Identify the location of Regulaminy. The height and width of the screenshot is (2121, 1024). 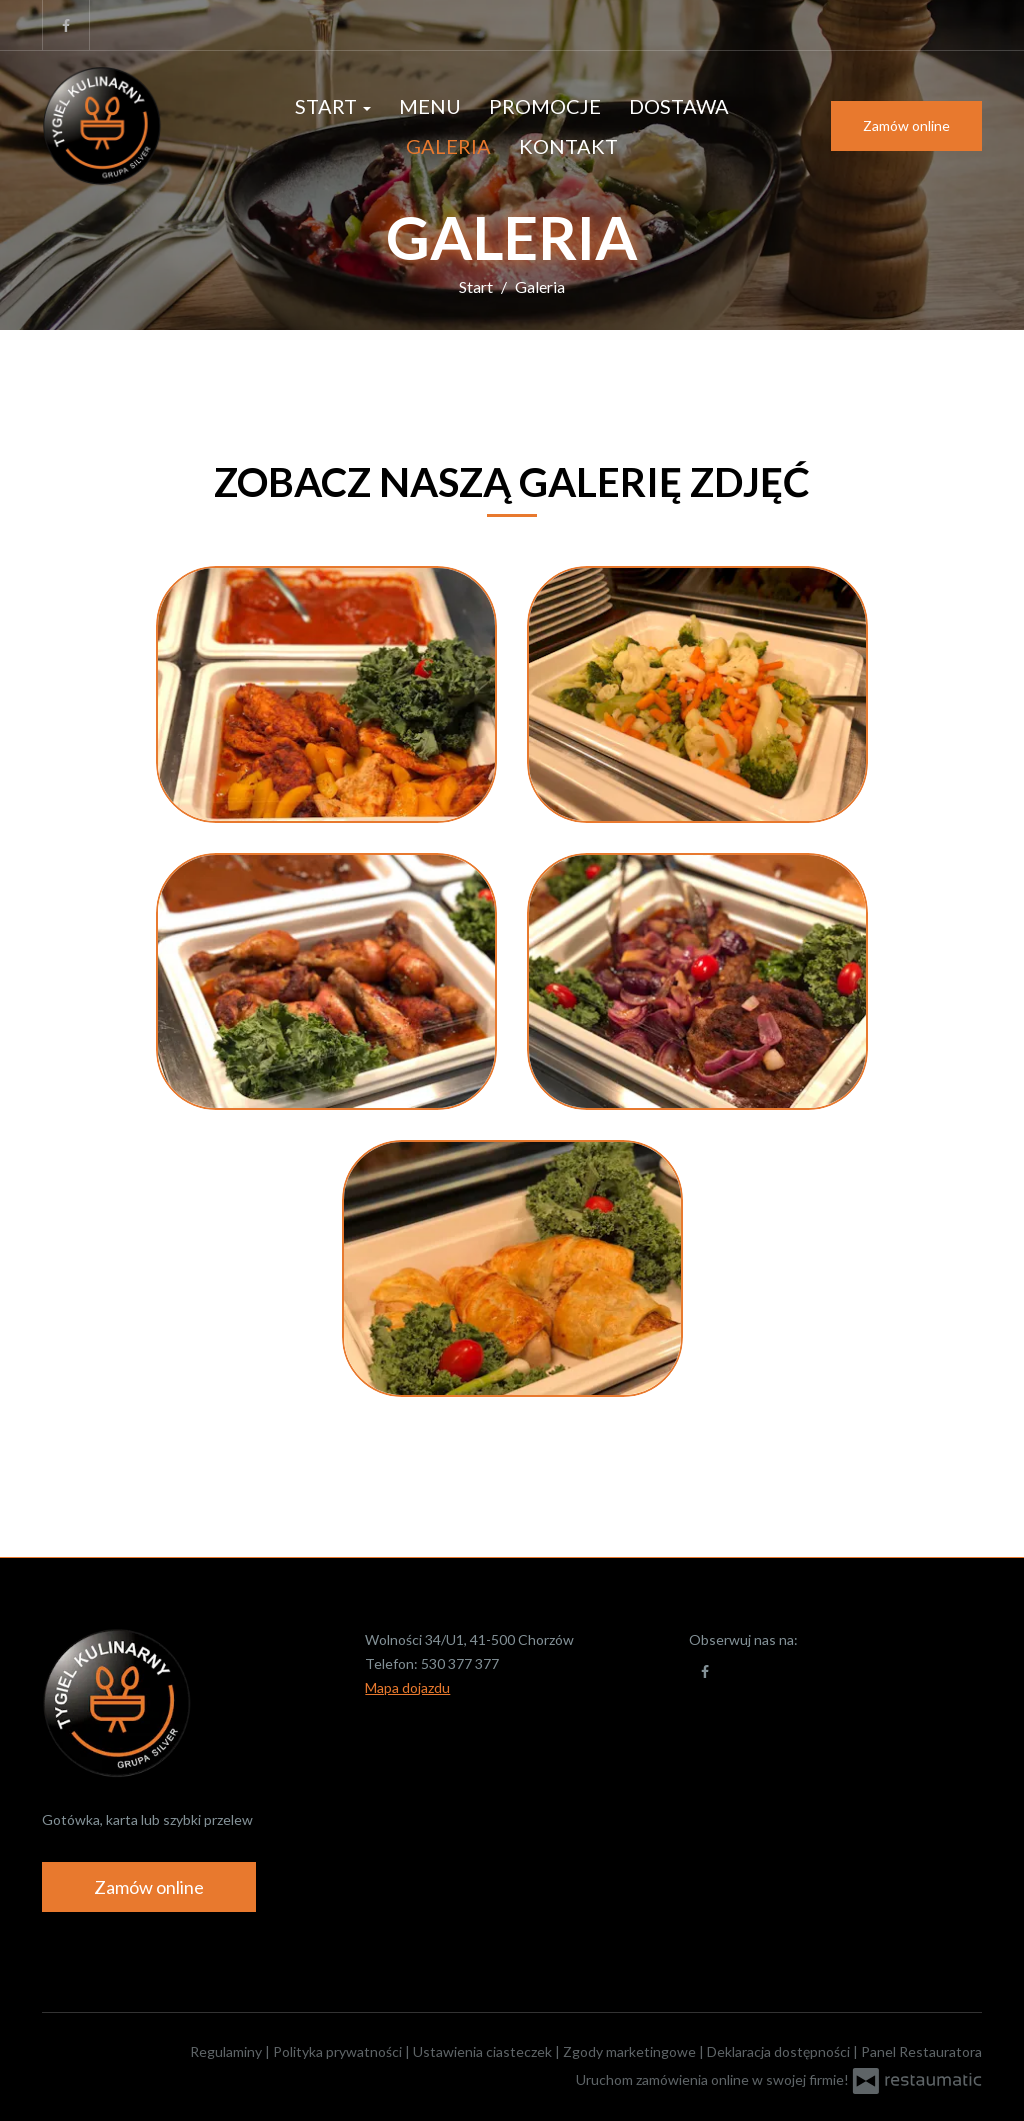
(227, 2051).